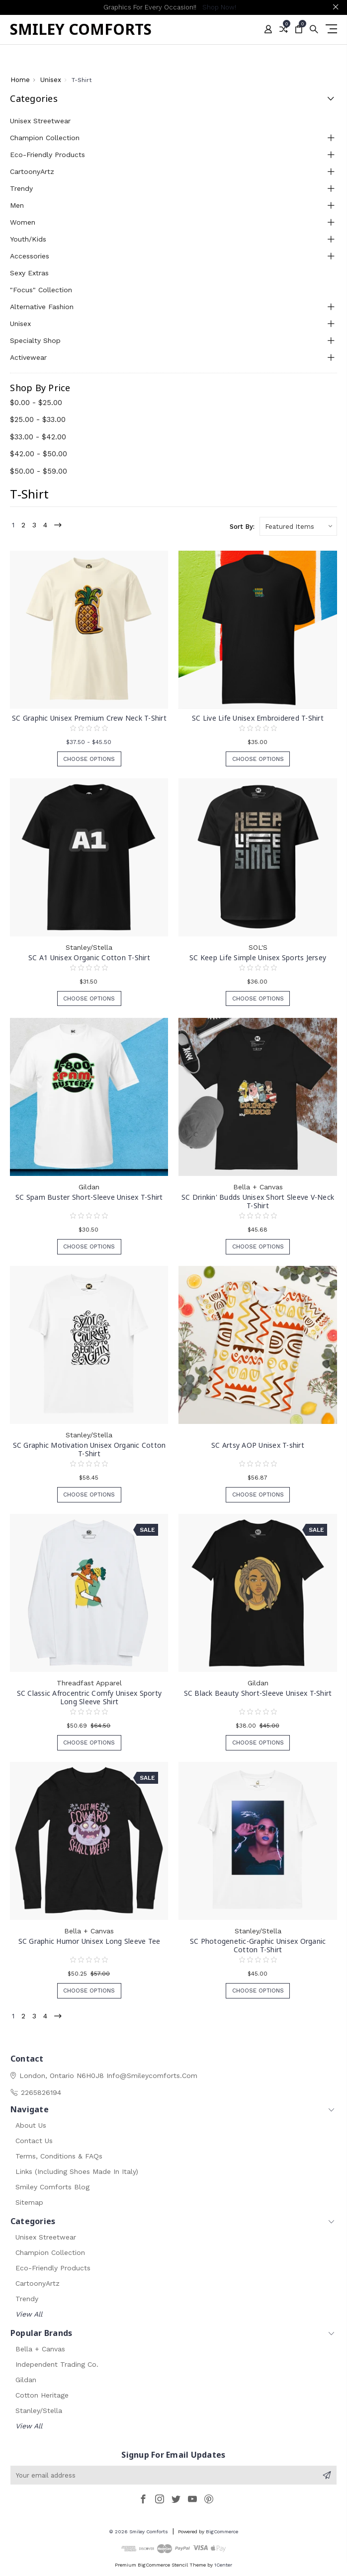  Describe the element at coordinates (219, 7) in the screenshot. I see `Shop Now!` at that location.